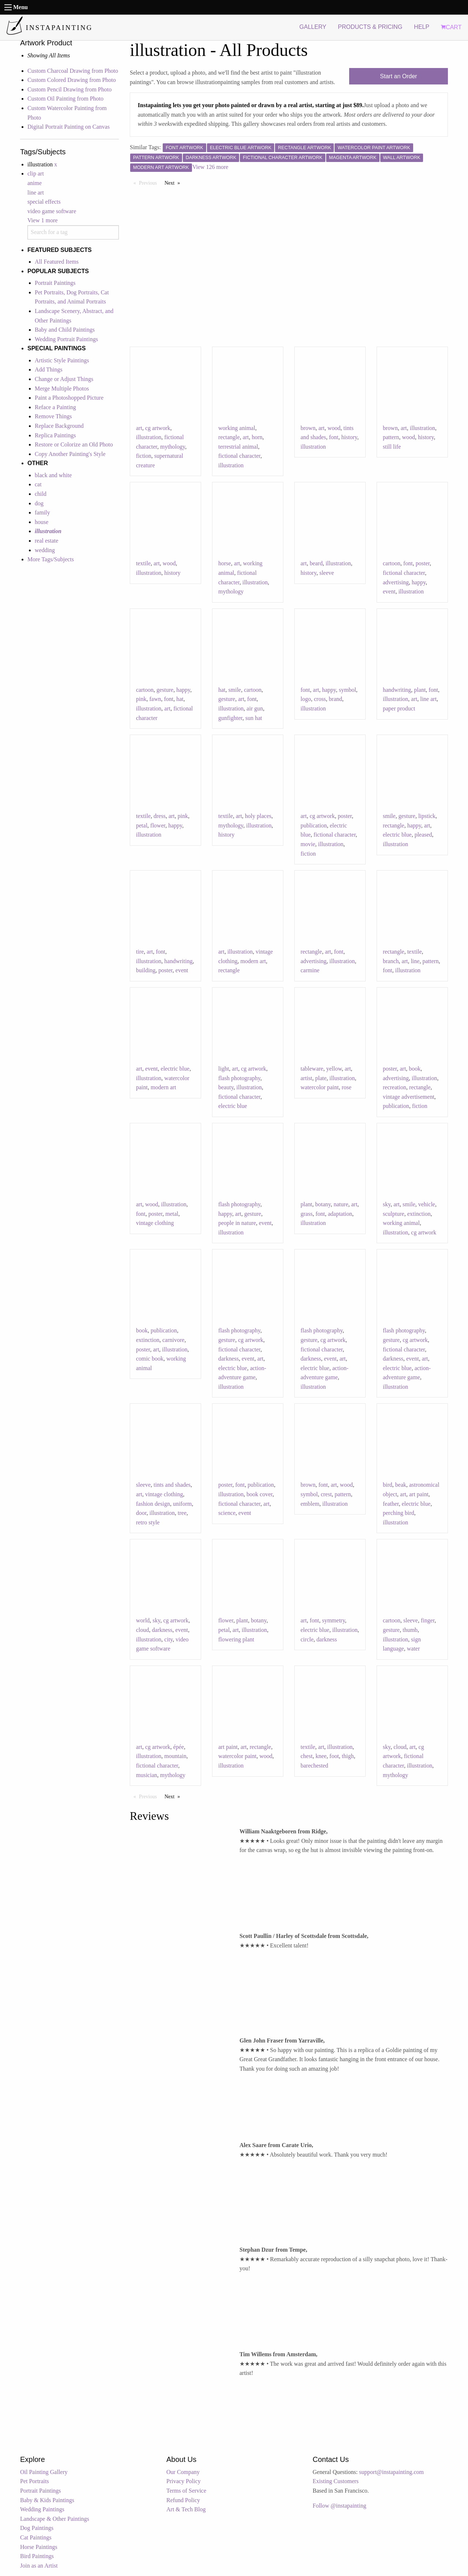  What do you see at coordinates (323, 1204) in the screenshot?
I see `botany` at bounding box center [323, 1204].